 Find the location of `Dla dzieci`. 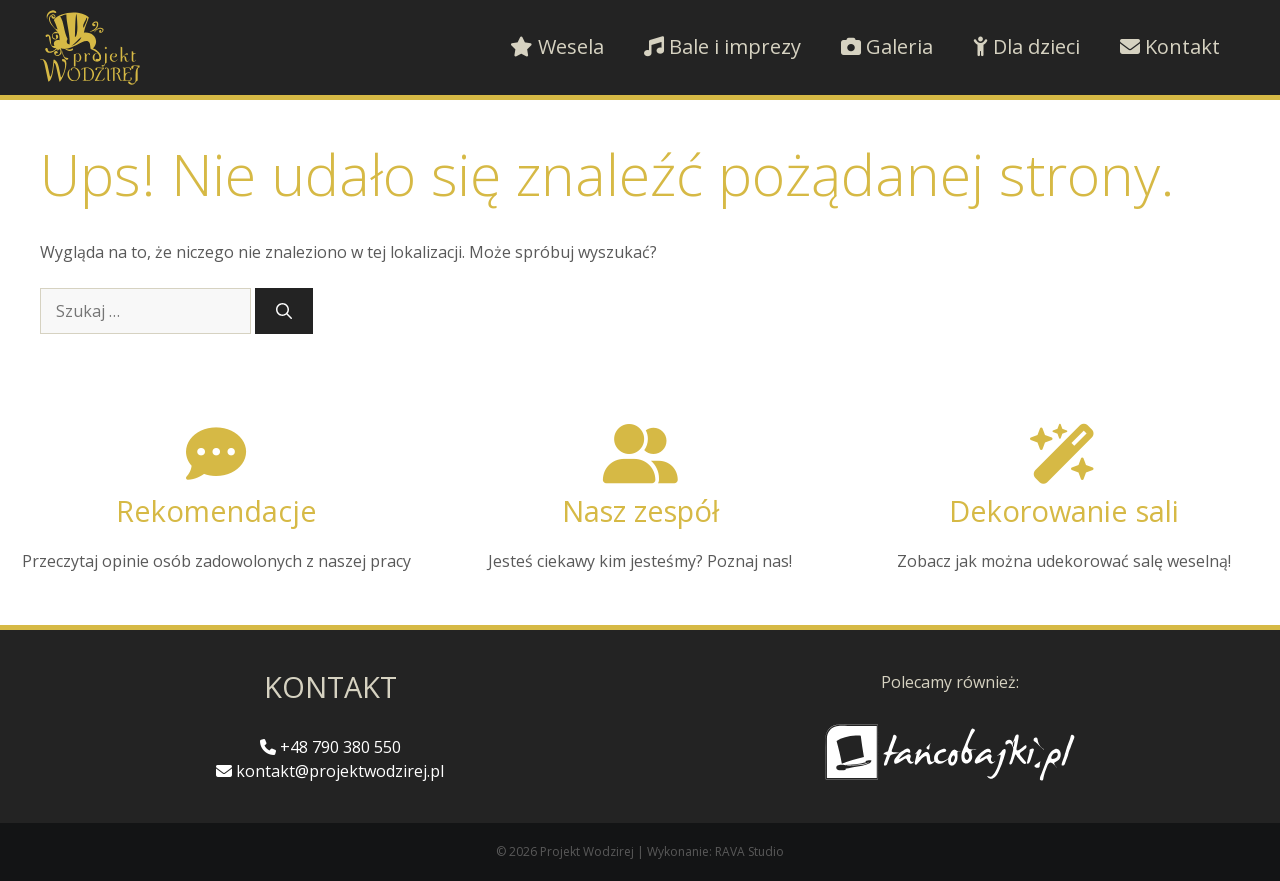

Dla dzieci is located at coordinates (1026, 46).